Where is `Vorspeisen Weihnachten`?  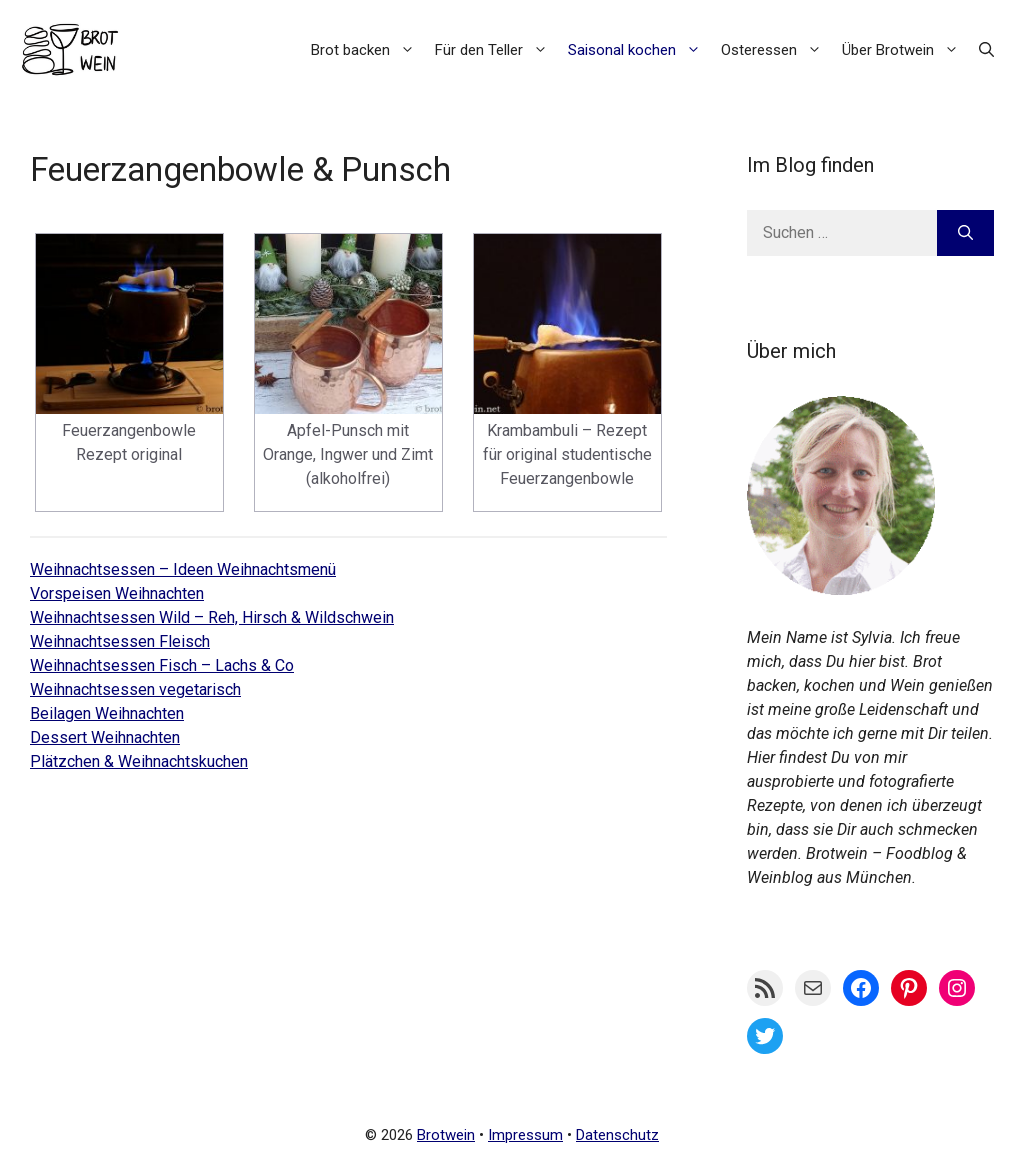
Vorspeisen Weihnachten is located at coordinates (117, 593).